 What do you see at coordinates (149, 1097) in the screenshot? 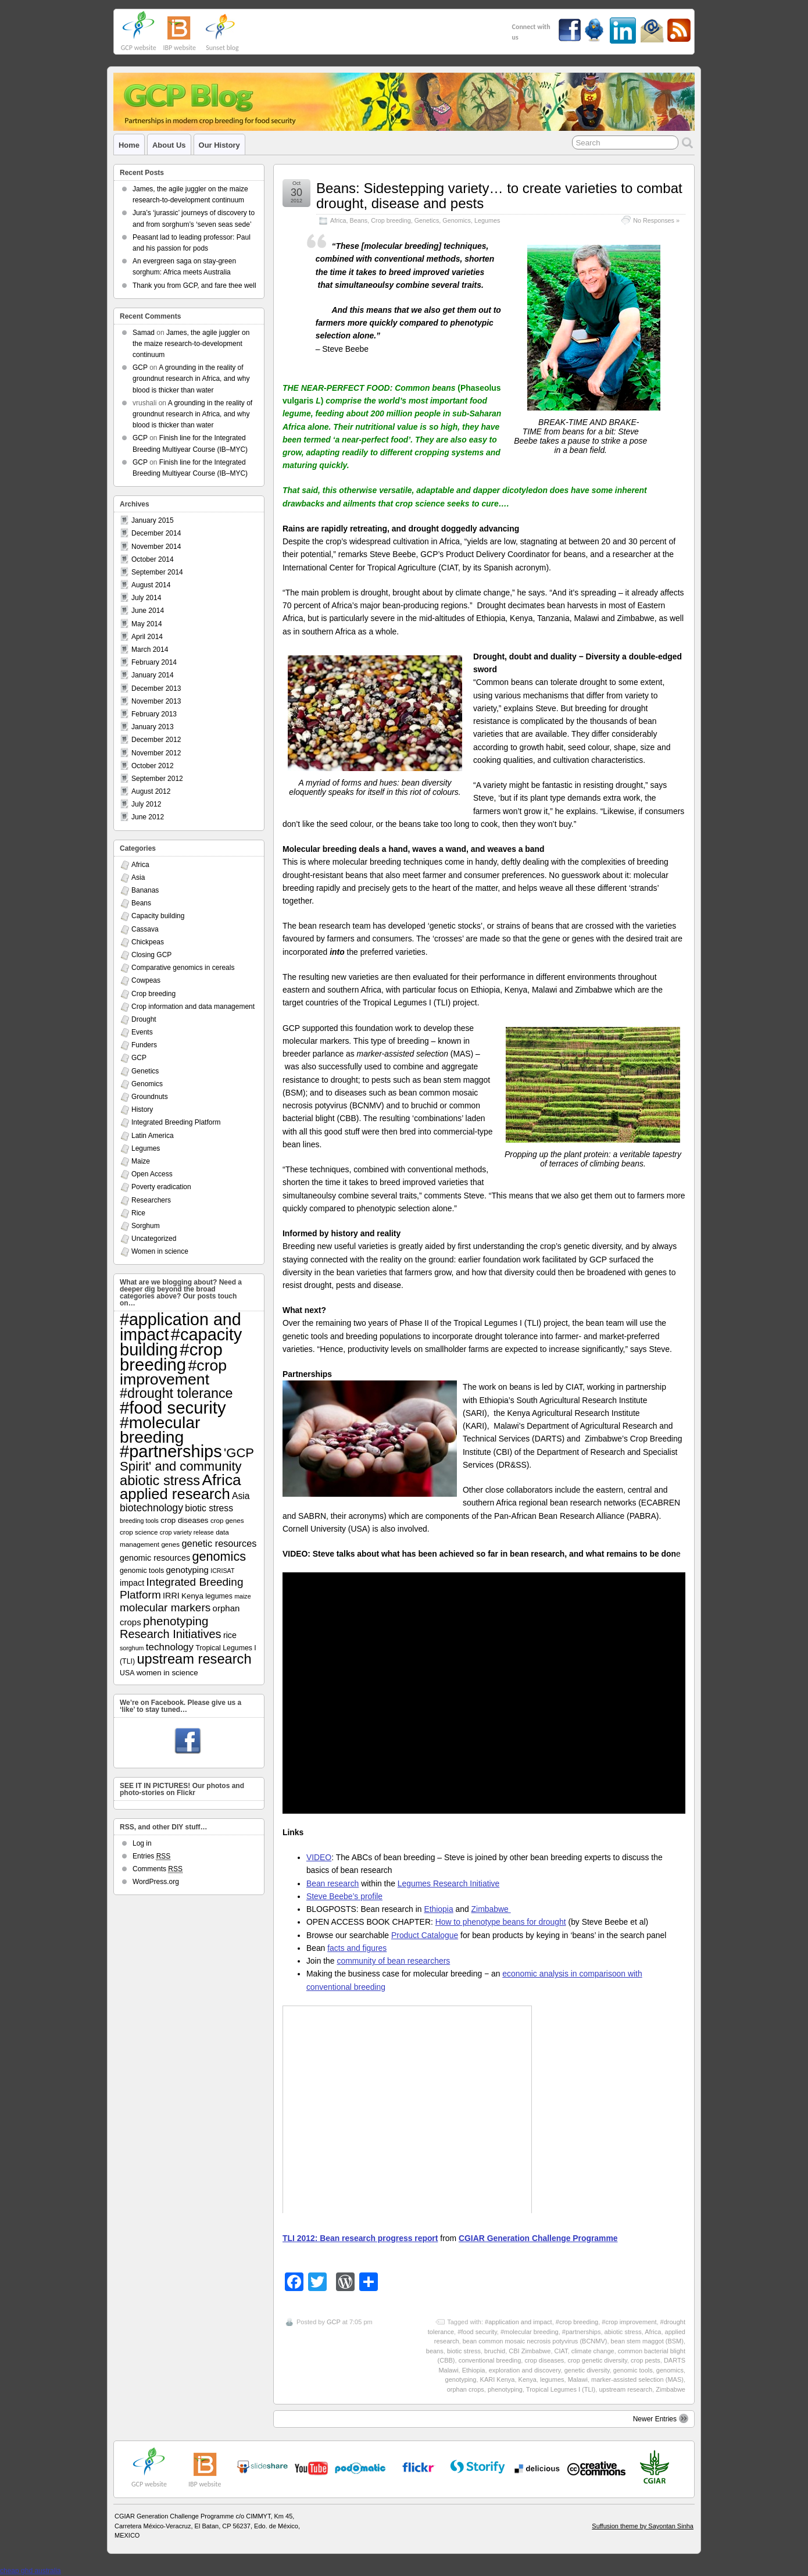
I see `Groundnuts` at bounding box center [149, 1097].